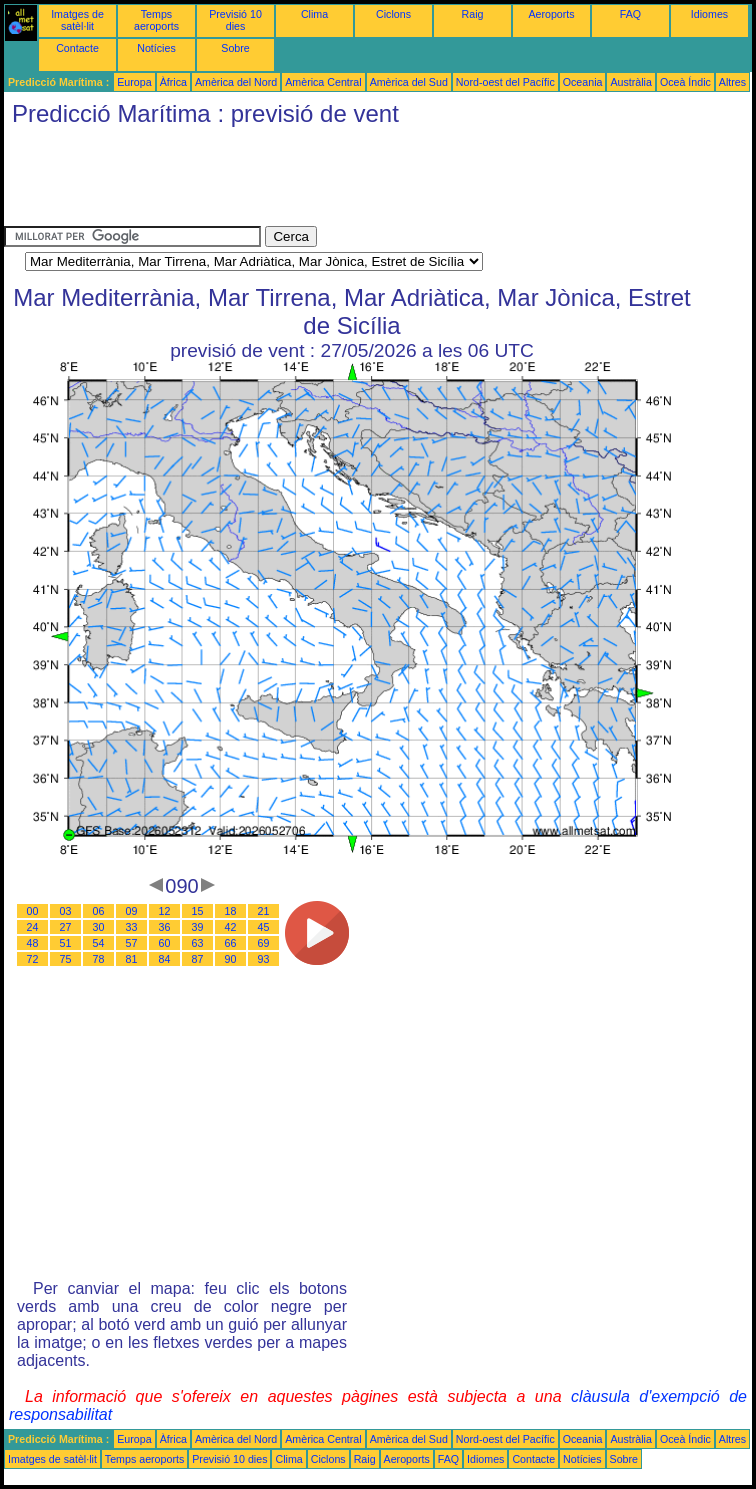 Image resolution: width=756 pixels, height=1489 pixels. What do you see at coordinates (235, 20) in the screenshot?
I see `Previsió 10 dies` at bounding box center [235, 20].